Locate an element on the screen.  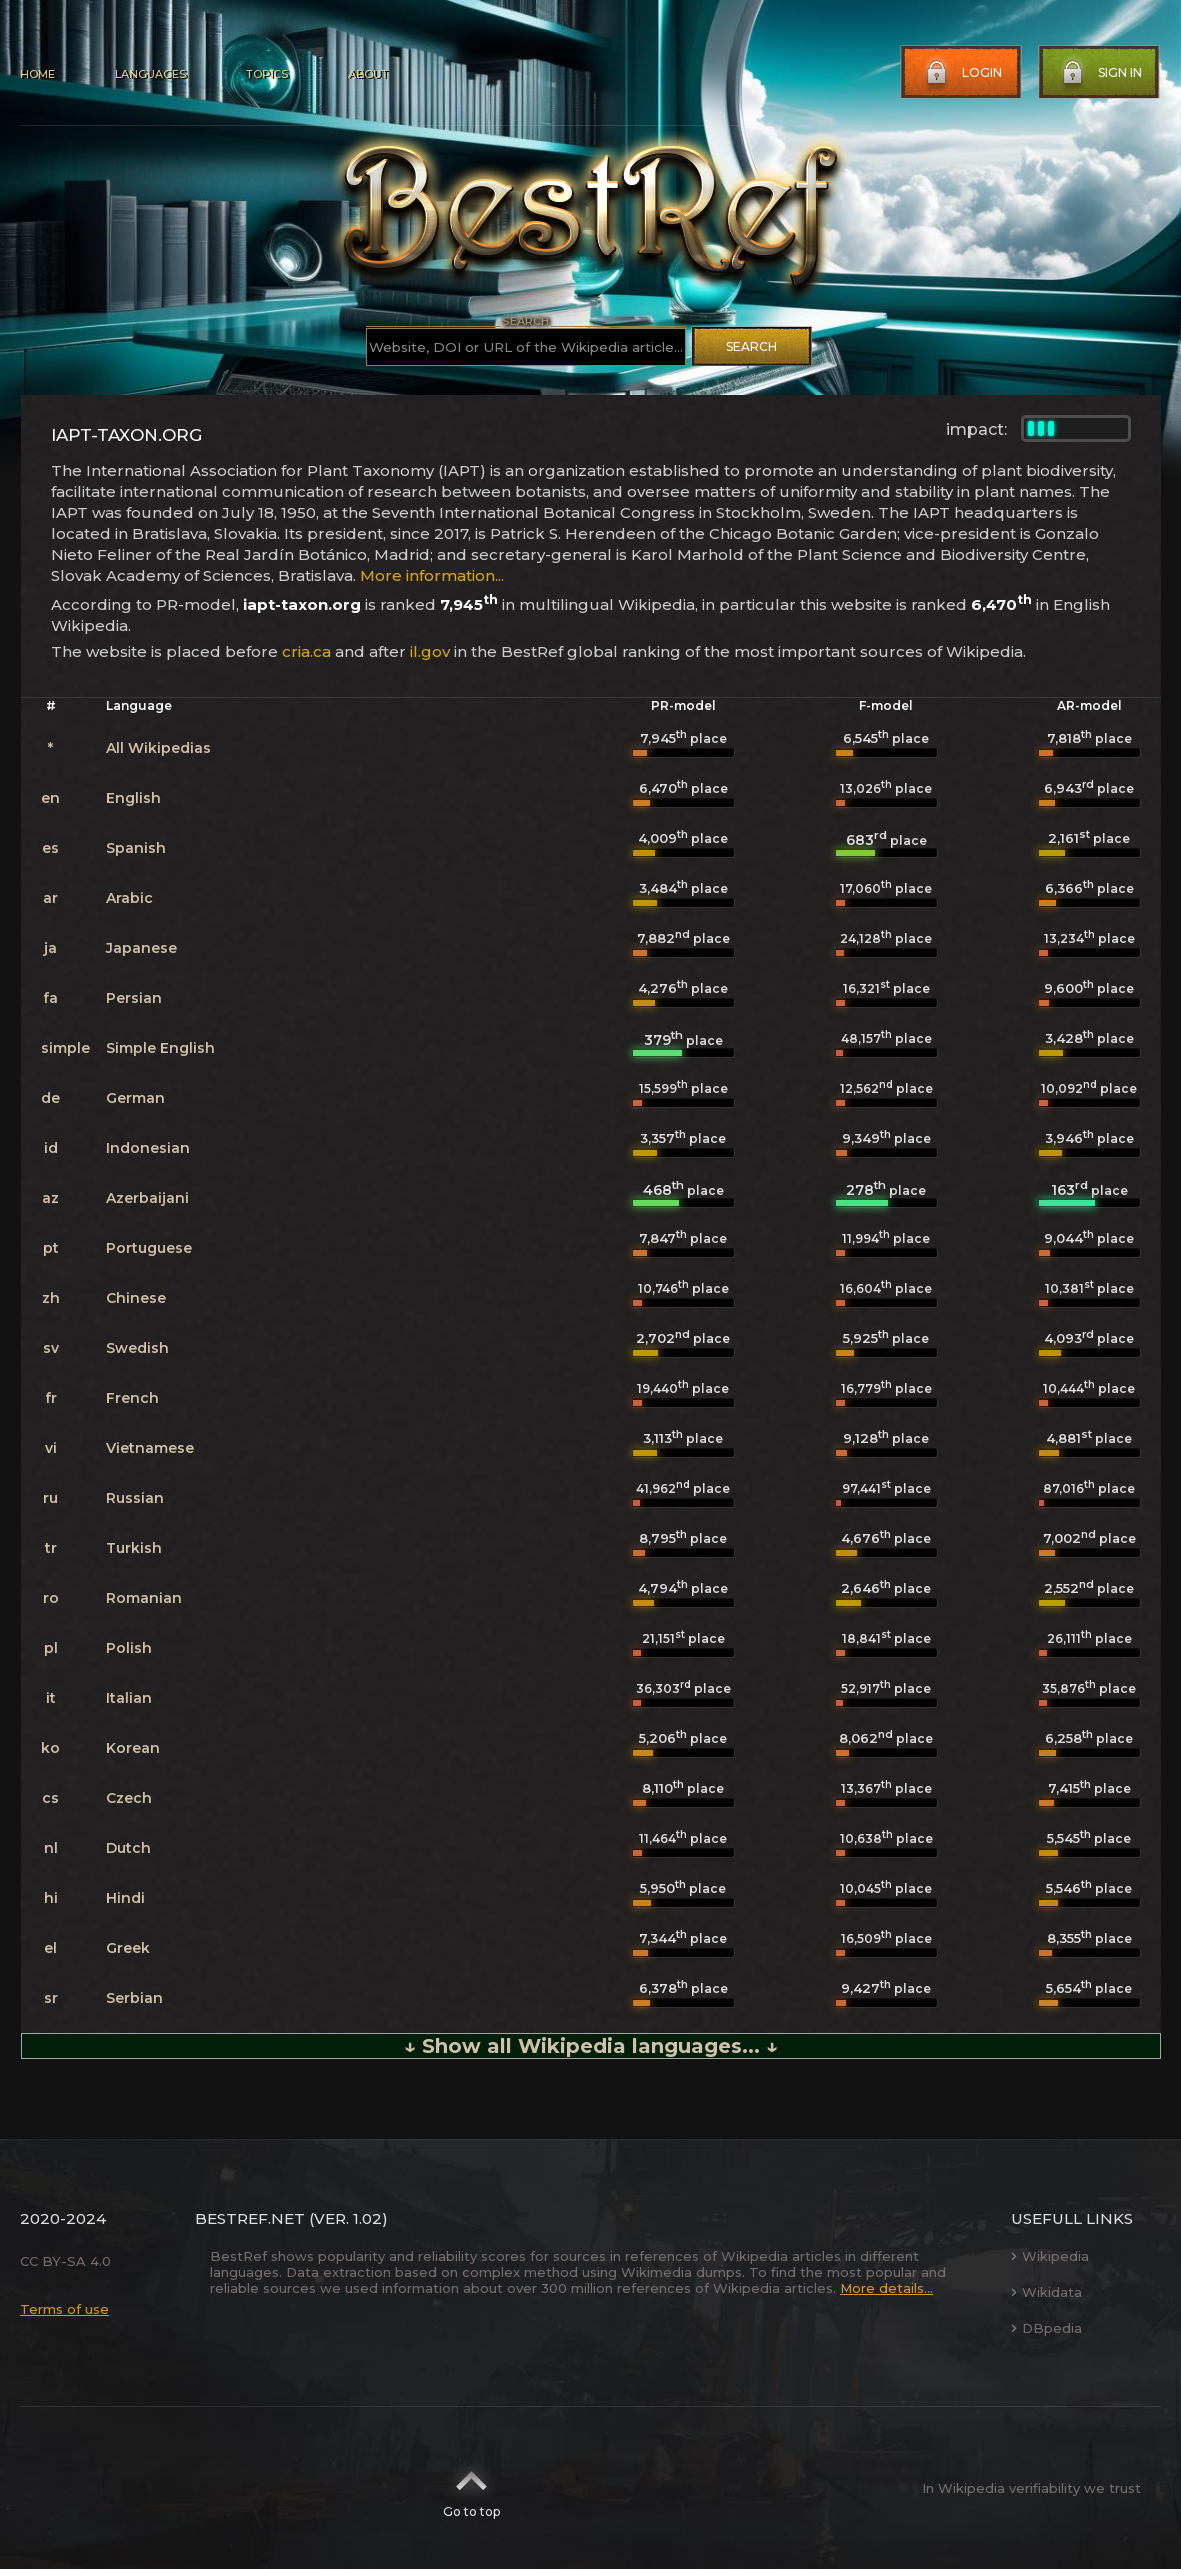
Go to top is located at coordinates (471, 2488).